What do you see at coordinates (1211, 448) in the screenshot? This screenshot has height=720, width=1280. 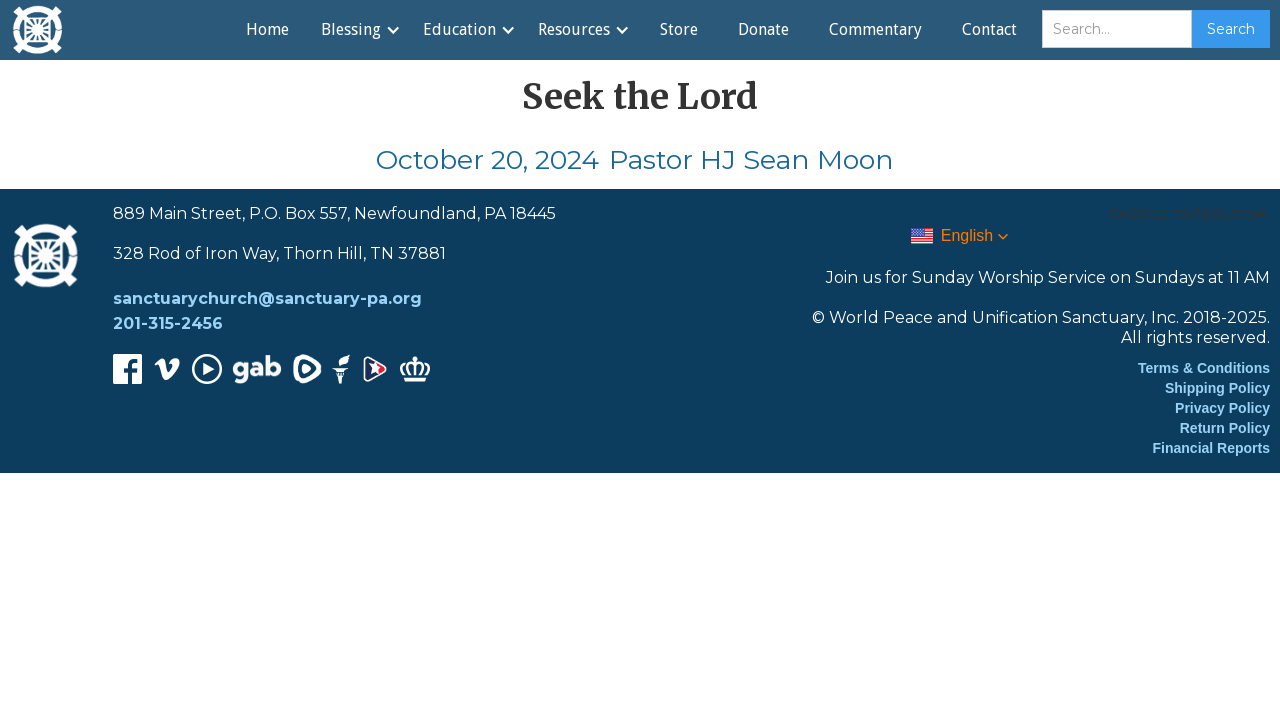 I see `Financial Reports` at bounding box center [1211, 448].